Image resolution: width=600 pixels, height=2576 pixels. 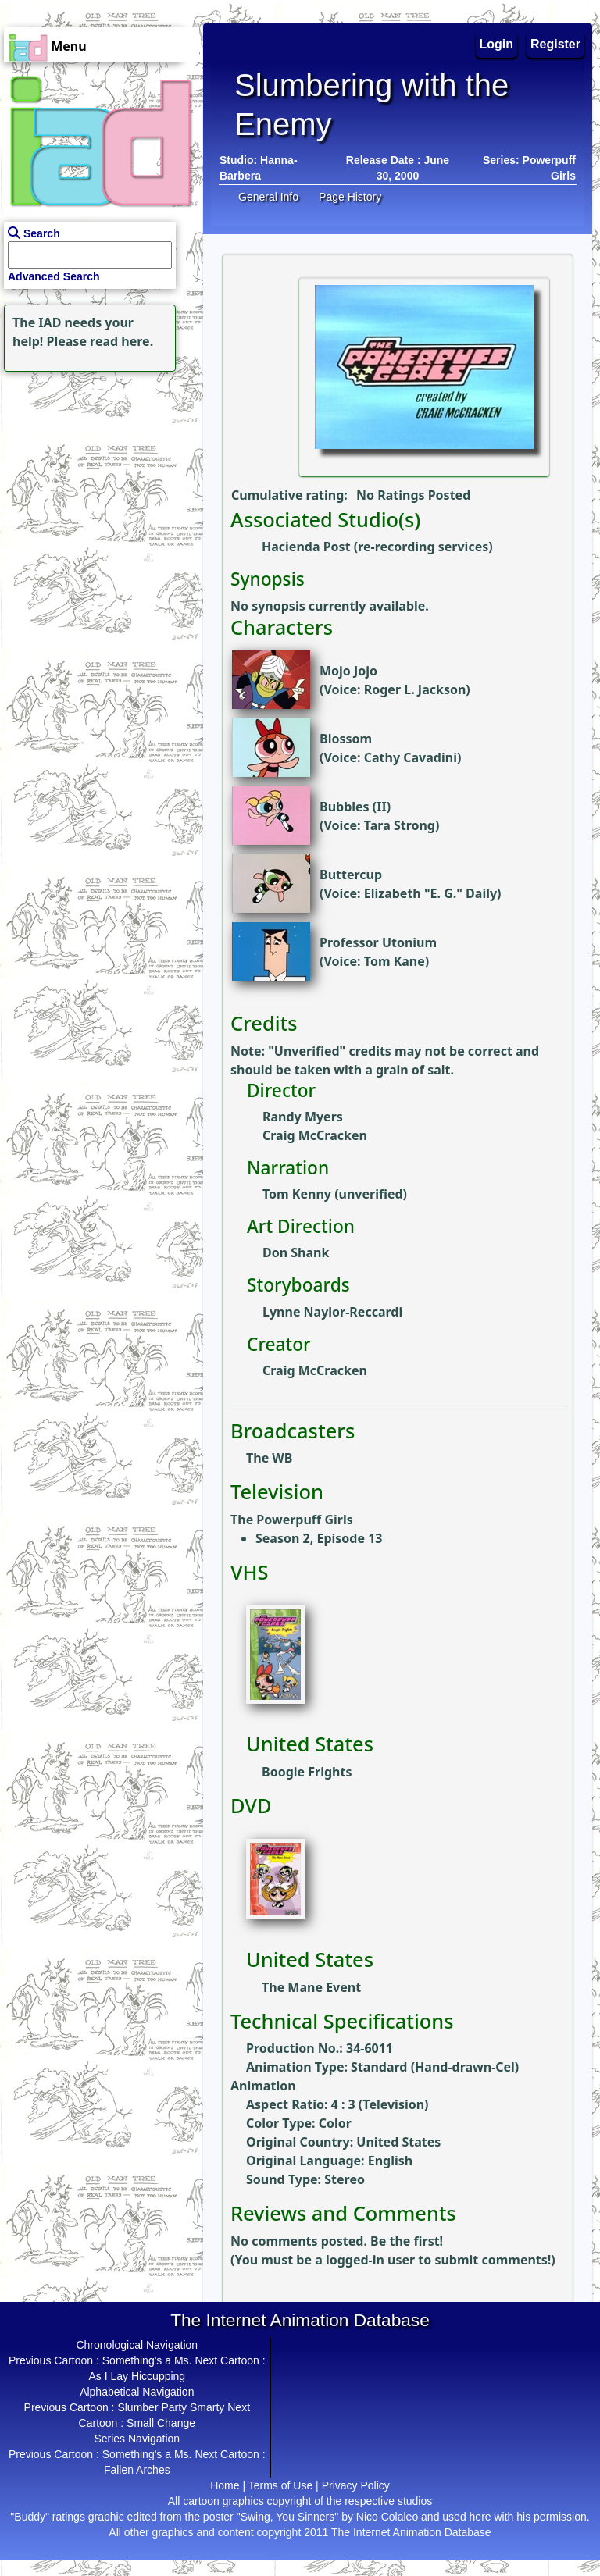 I want to click on Buttercup, so click(x=351, y=874).